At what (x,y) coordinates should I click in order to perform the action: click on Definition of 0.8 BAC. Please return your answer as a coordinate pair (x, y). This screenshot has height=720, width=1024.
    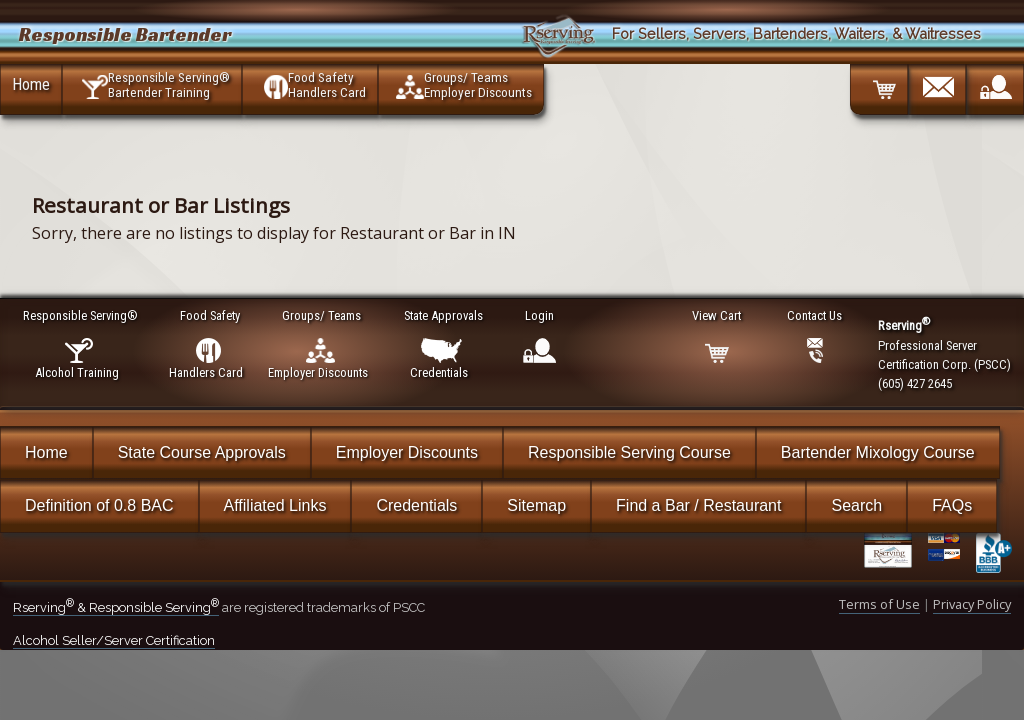
    Looking at the image, I should click on (99, 505).